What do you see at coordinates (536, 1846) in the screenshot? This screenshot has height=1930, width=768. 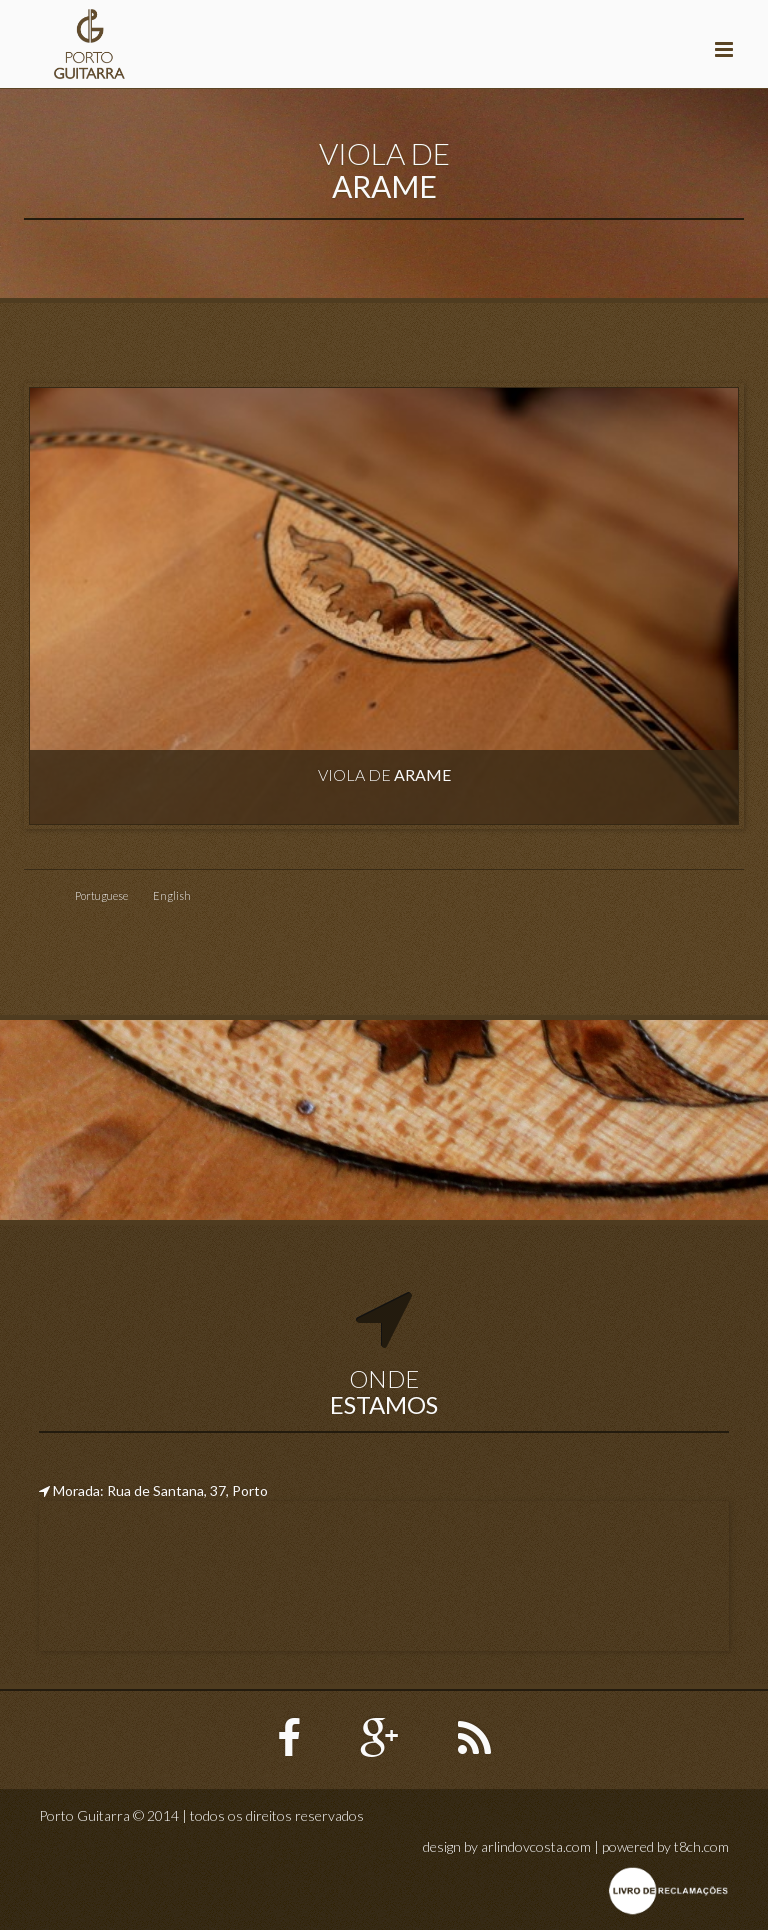 I see `arlindovcosta.com` at bounding box center [536, 1846].